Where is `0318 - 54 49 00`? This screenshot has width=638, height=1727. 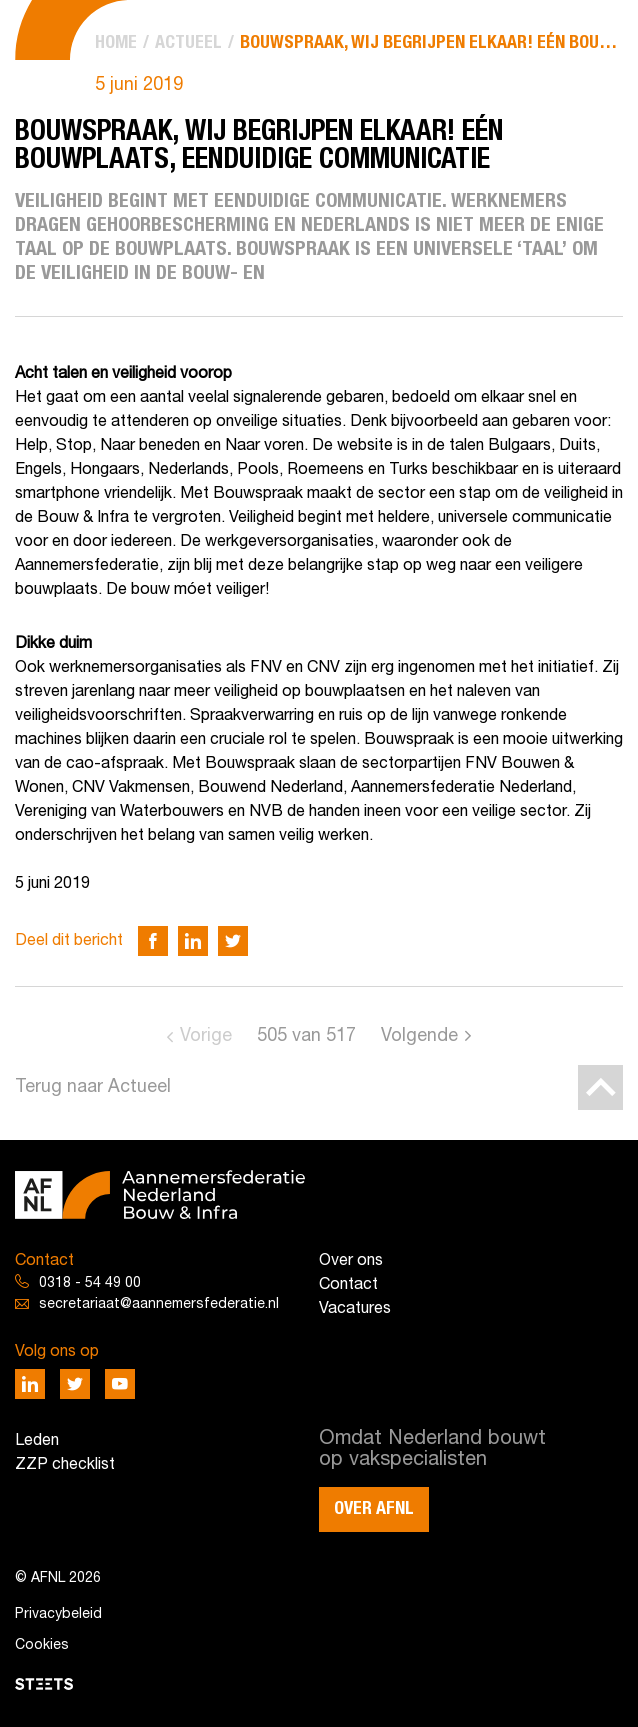 0318 - 54 49 00 is located at coordinates (90, 1283).